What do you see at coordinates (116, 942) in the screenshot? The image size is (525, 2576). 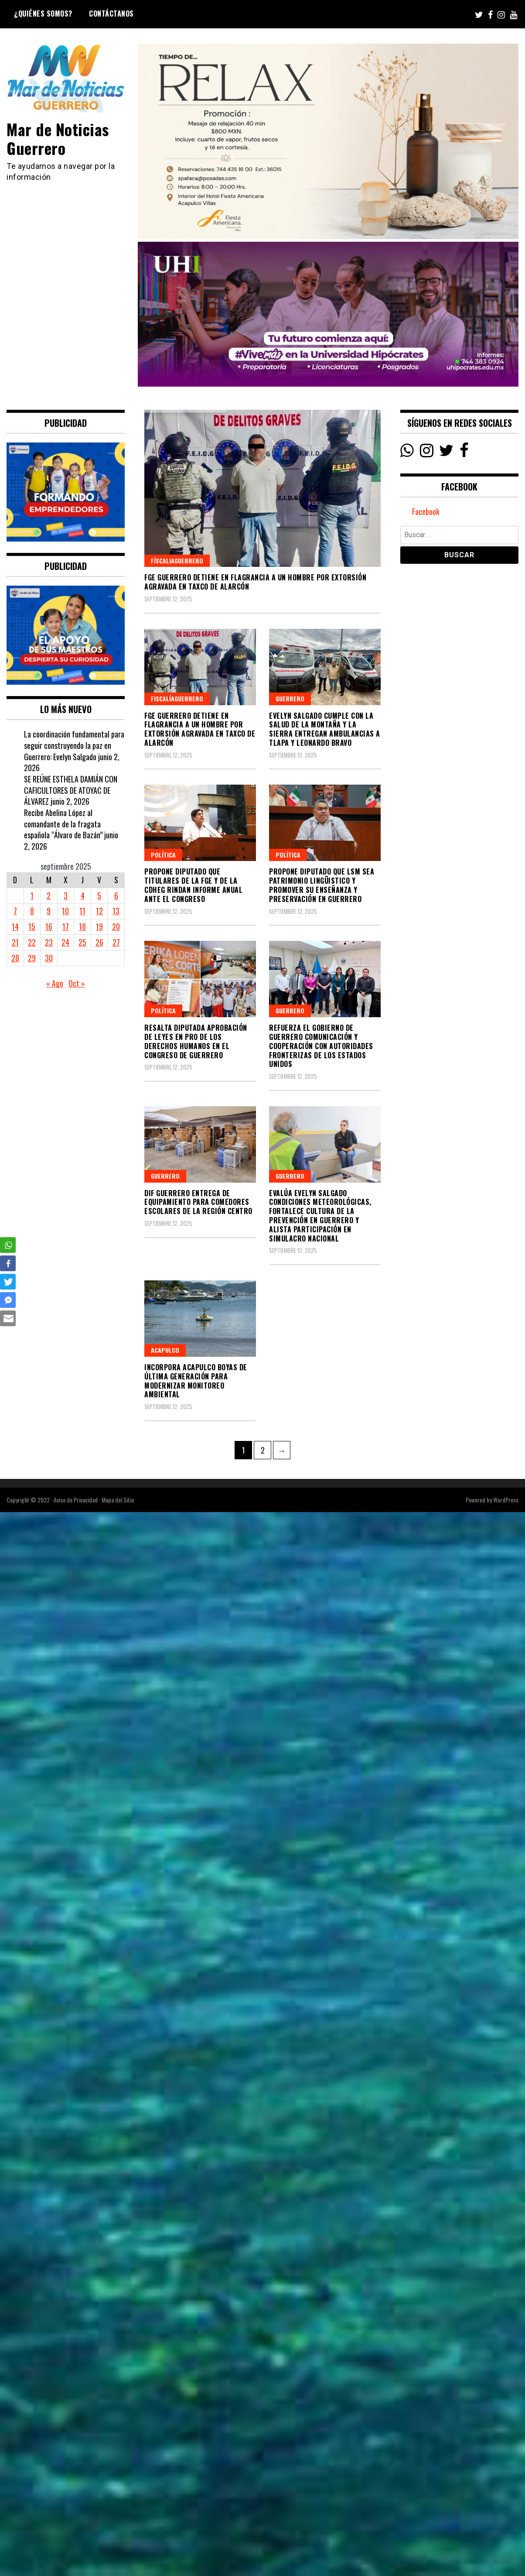 I see `27 [Entradas publicadas el 27 September, 2025]` at bounding box center [116, 942].